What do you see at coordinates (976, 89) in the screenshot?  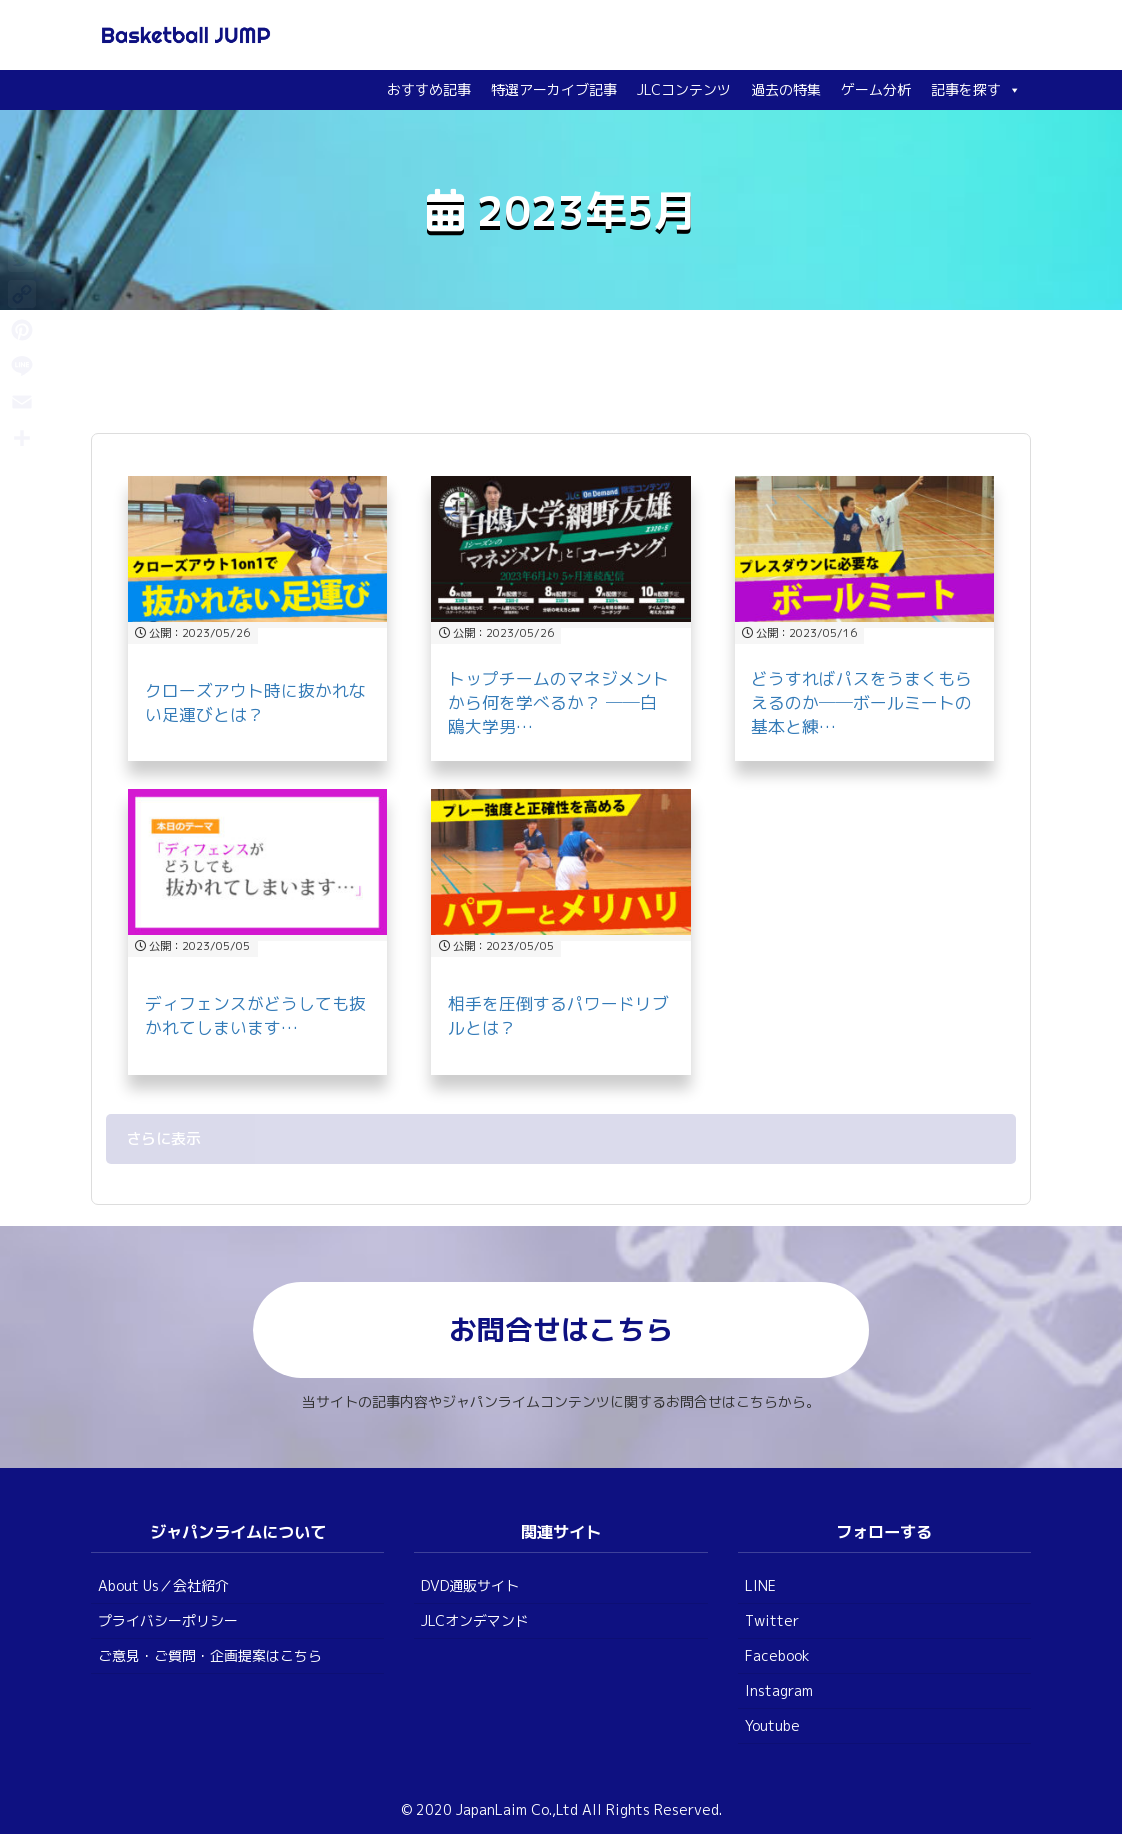 I see `記事を探す` at bounding box center [976, 89].